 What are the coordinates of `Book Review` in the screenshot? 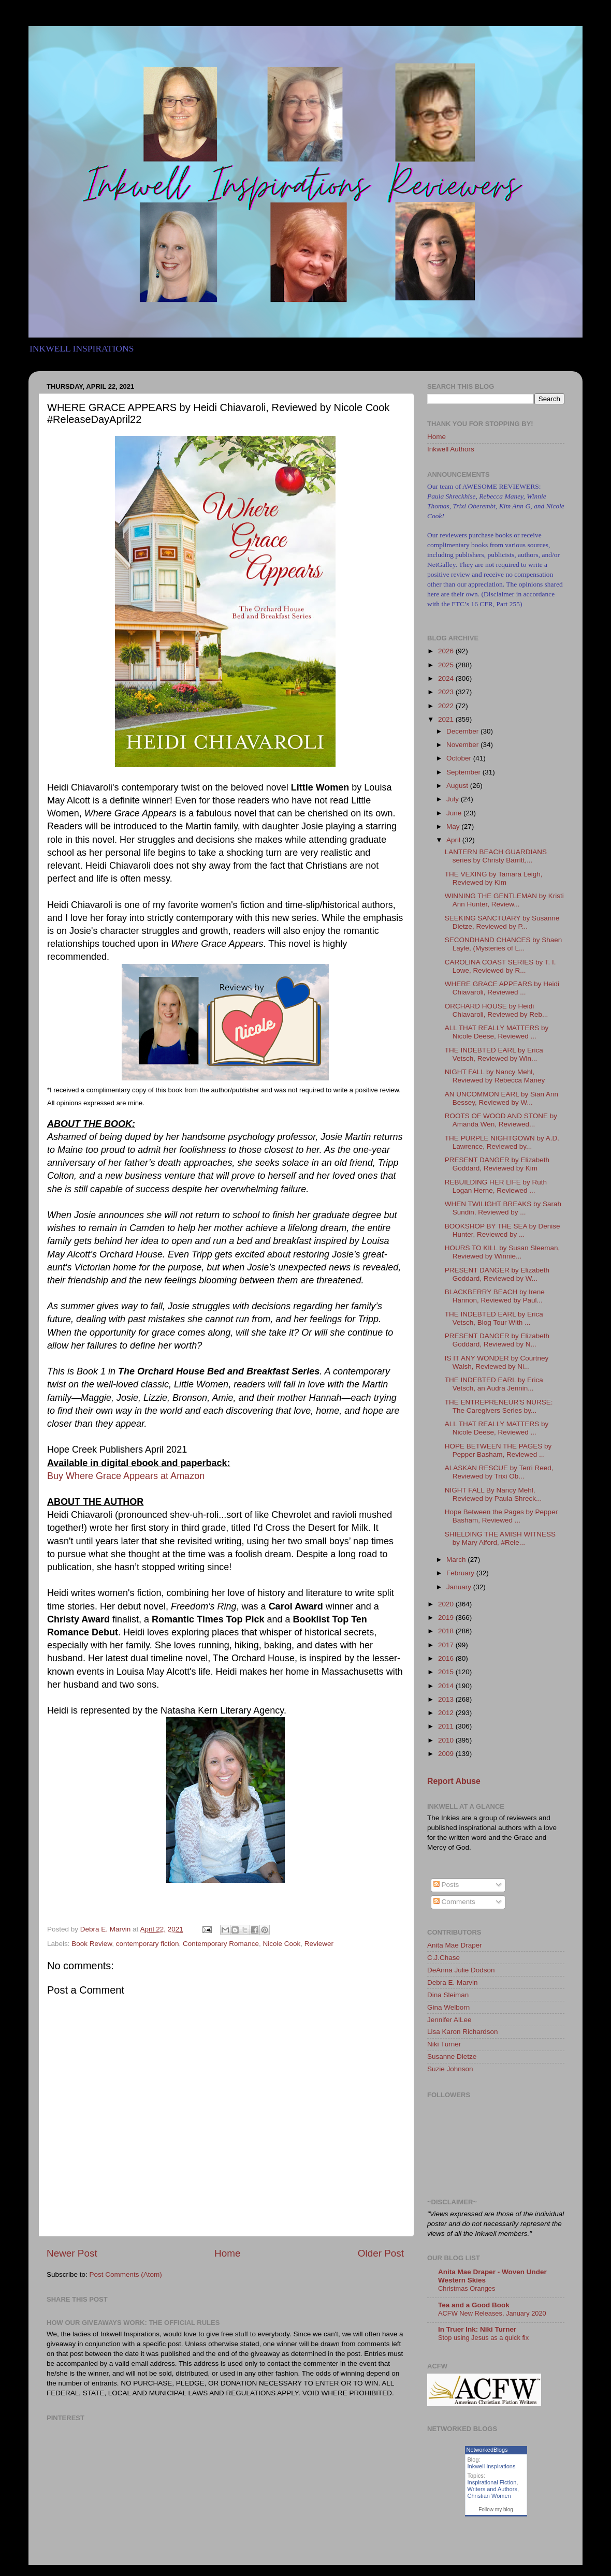 It's located at (91, 1944).